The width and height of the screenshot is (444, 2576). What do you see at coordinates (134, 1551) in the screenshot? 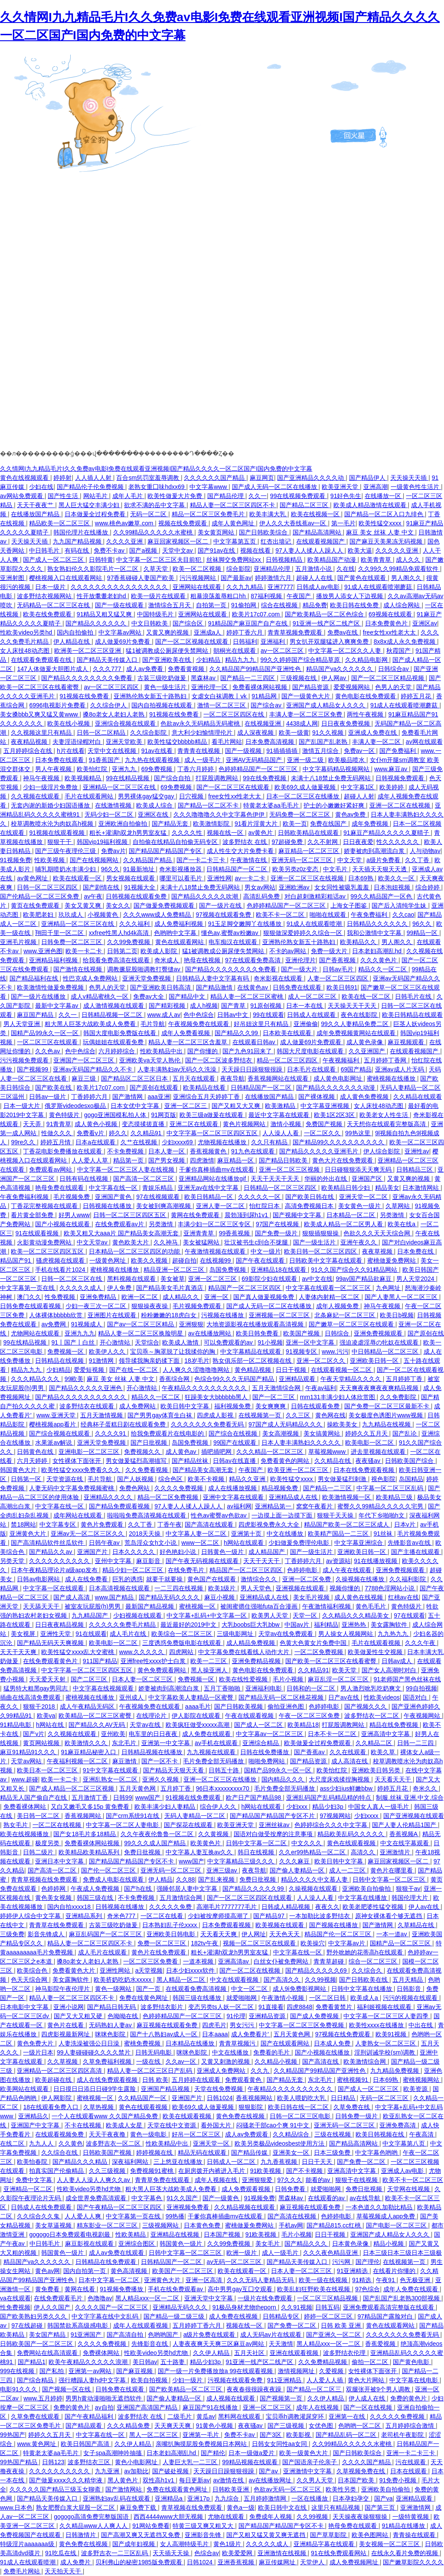
I see `日本久久久久久` at bounding box center [134, 1551].